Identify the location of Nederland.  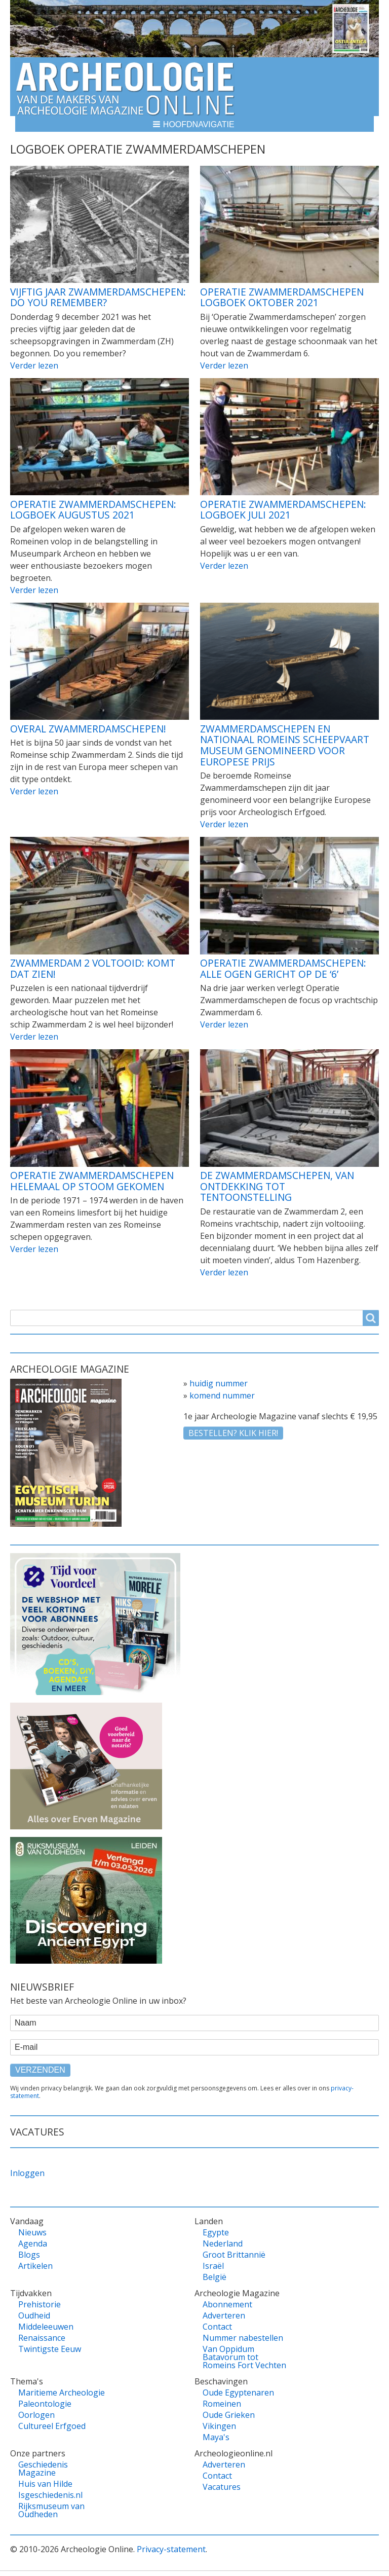
(223, 2243).